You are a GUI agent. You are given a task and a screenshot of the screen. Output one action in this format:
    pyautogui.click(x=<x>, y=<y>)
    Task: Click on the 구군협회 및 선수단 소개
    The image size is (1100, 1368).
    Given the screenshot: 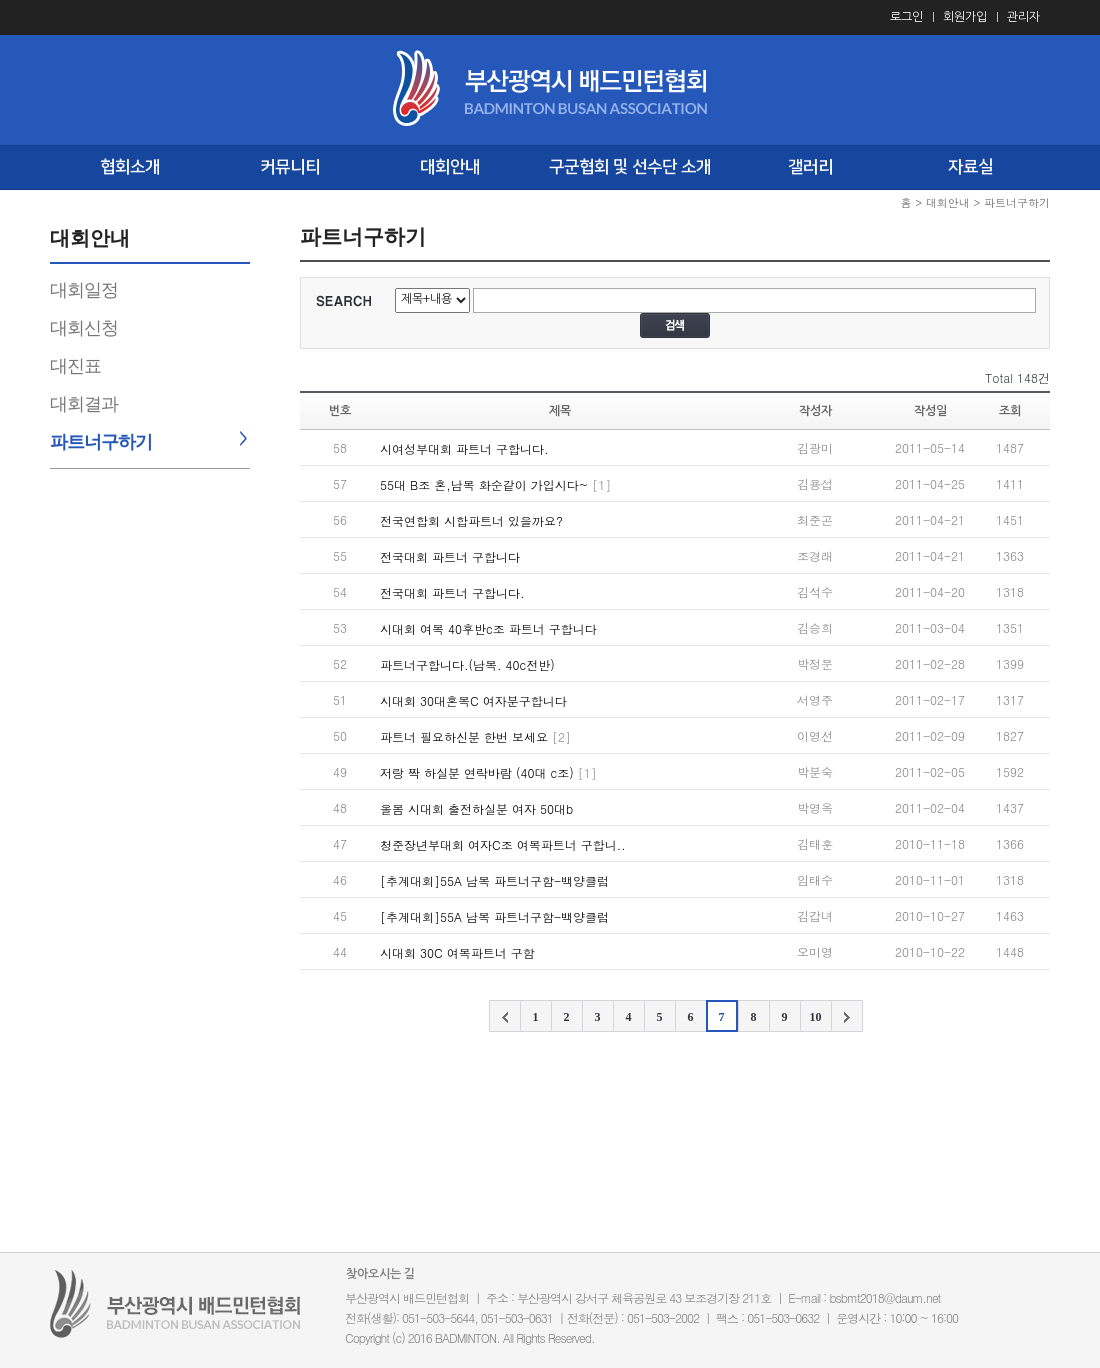 What is the action you would take?
    pyautogui.click(x=630, y=167)
    